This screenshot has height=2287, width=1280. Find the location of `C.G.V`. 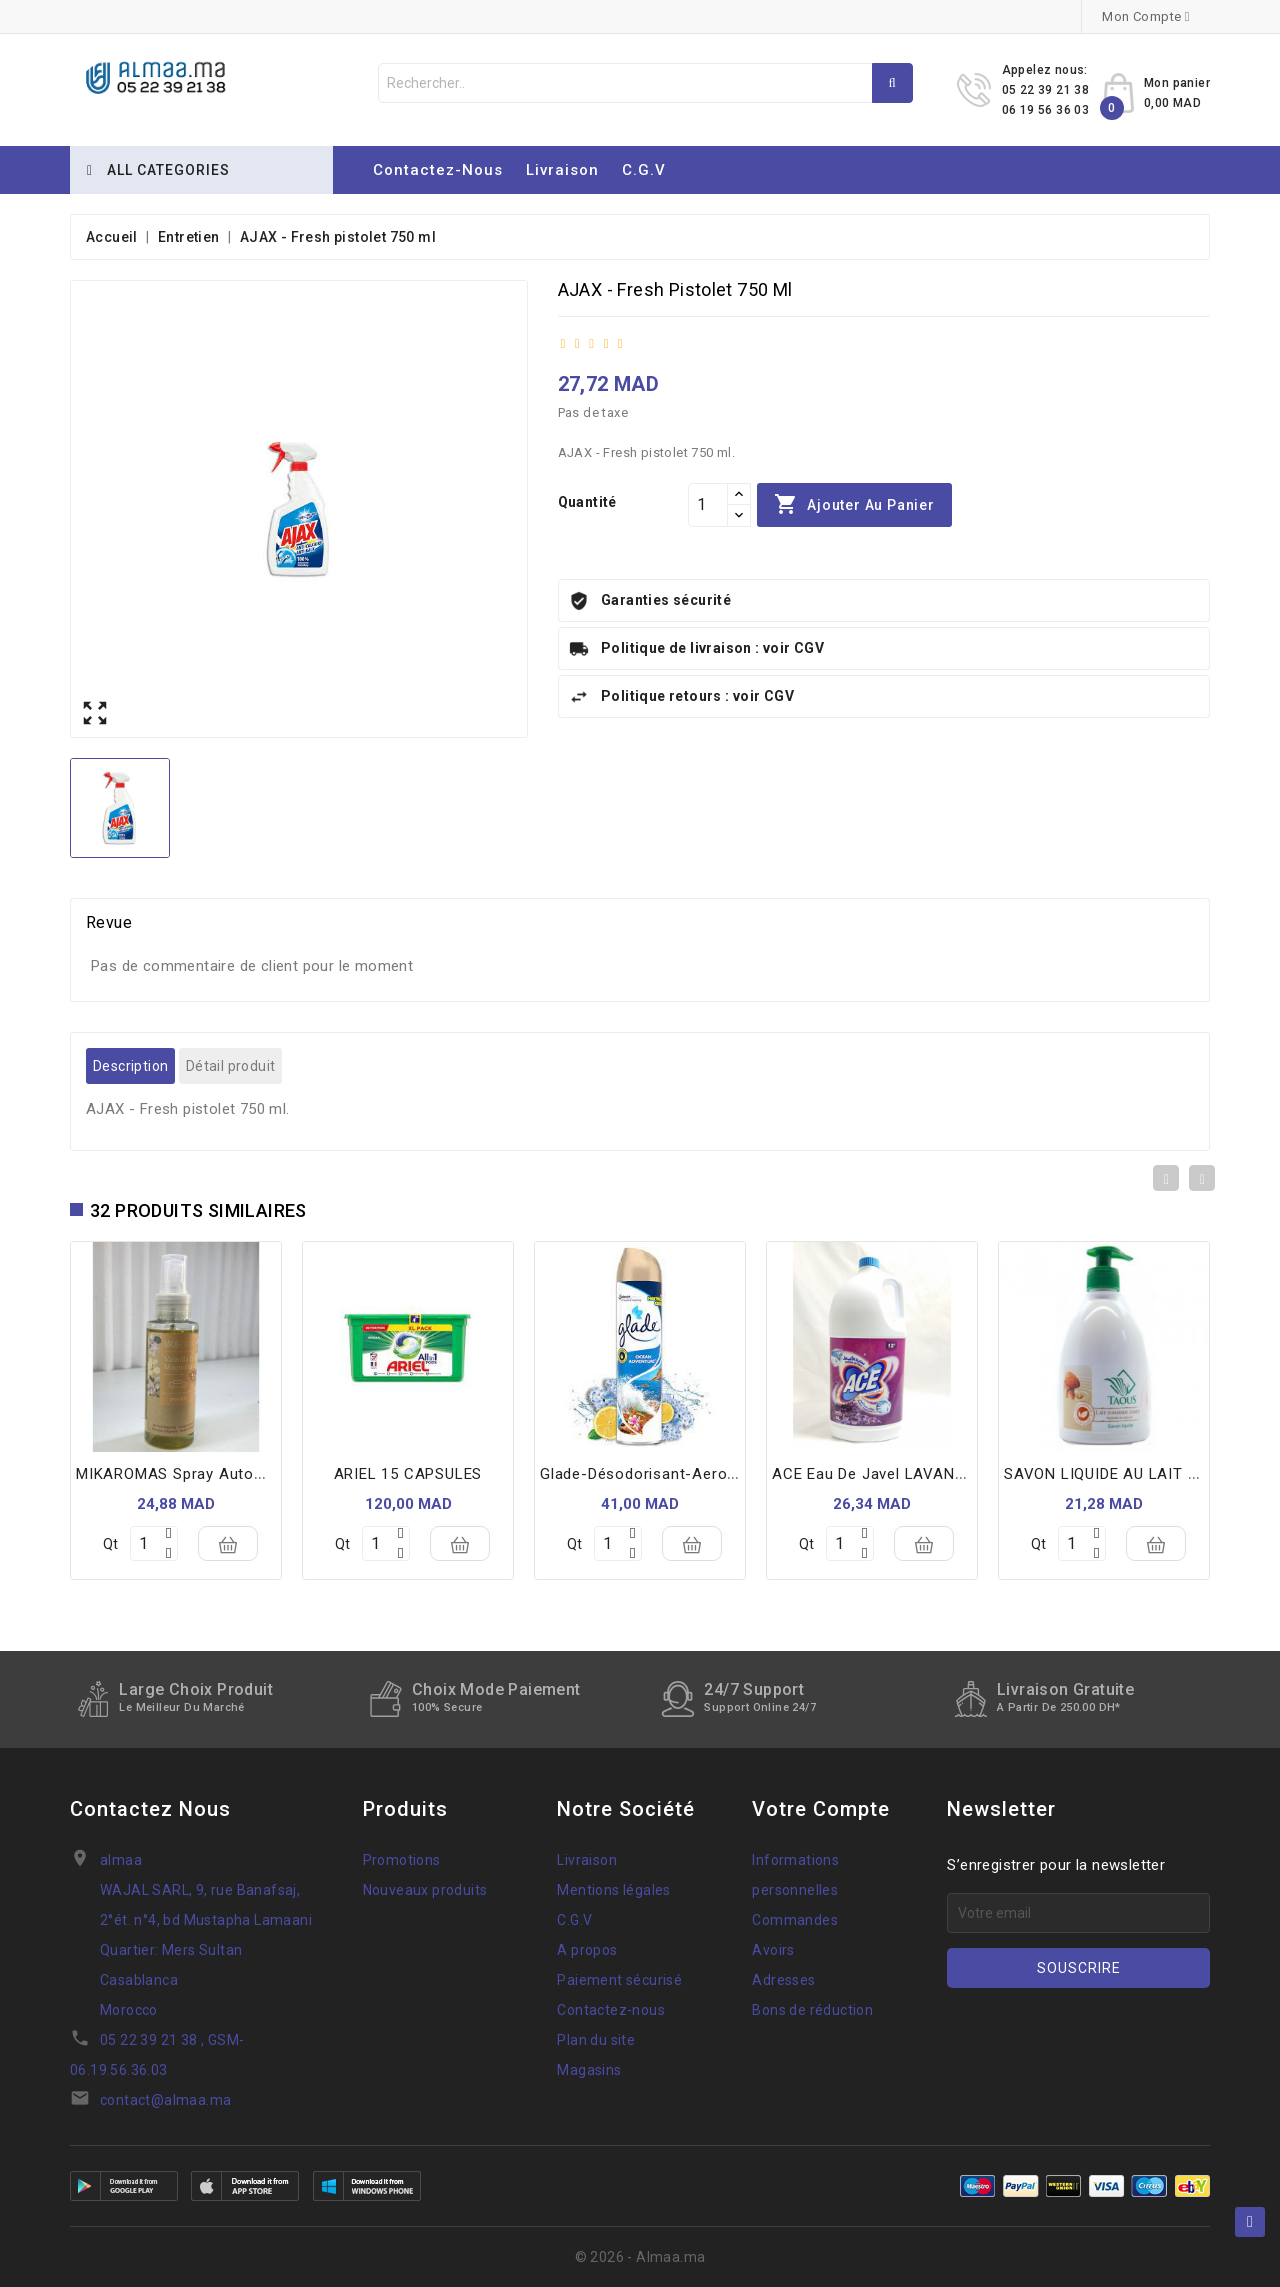

C.G.V is located at coordinates (644, 170).